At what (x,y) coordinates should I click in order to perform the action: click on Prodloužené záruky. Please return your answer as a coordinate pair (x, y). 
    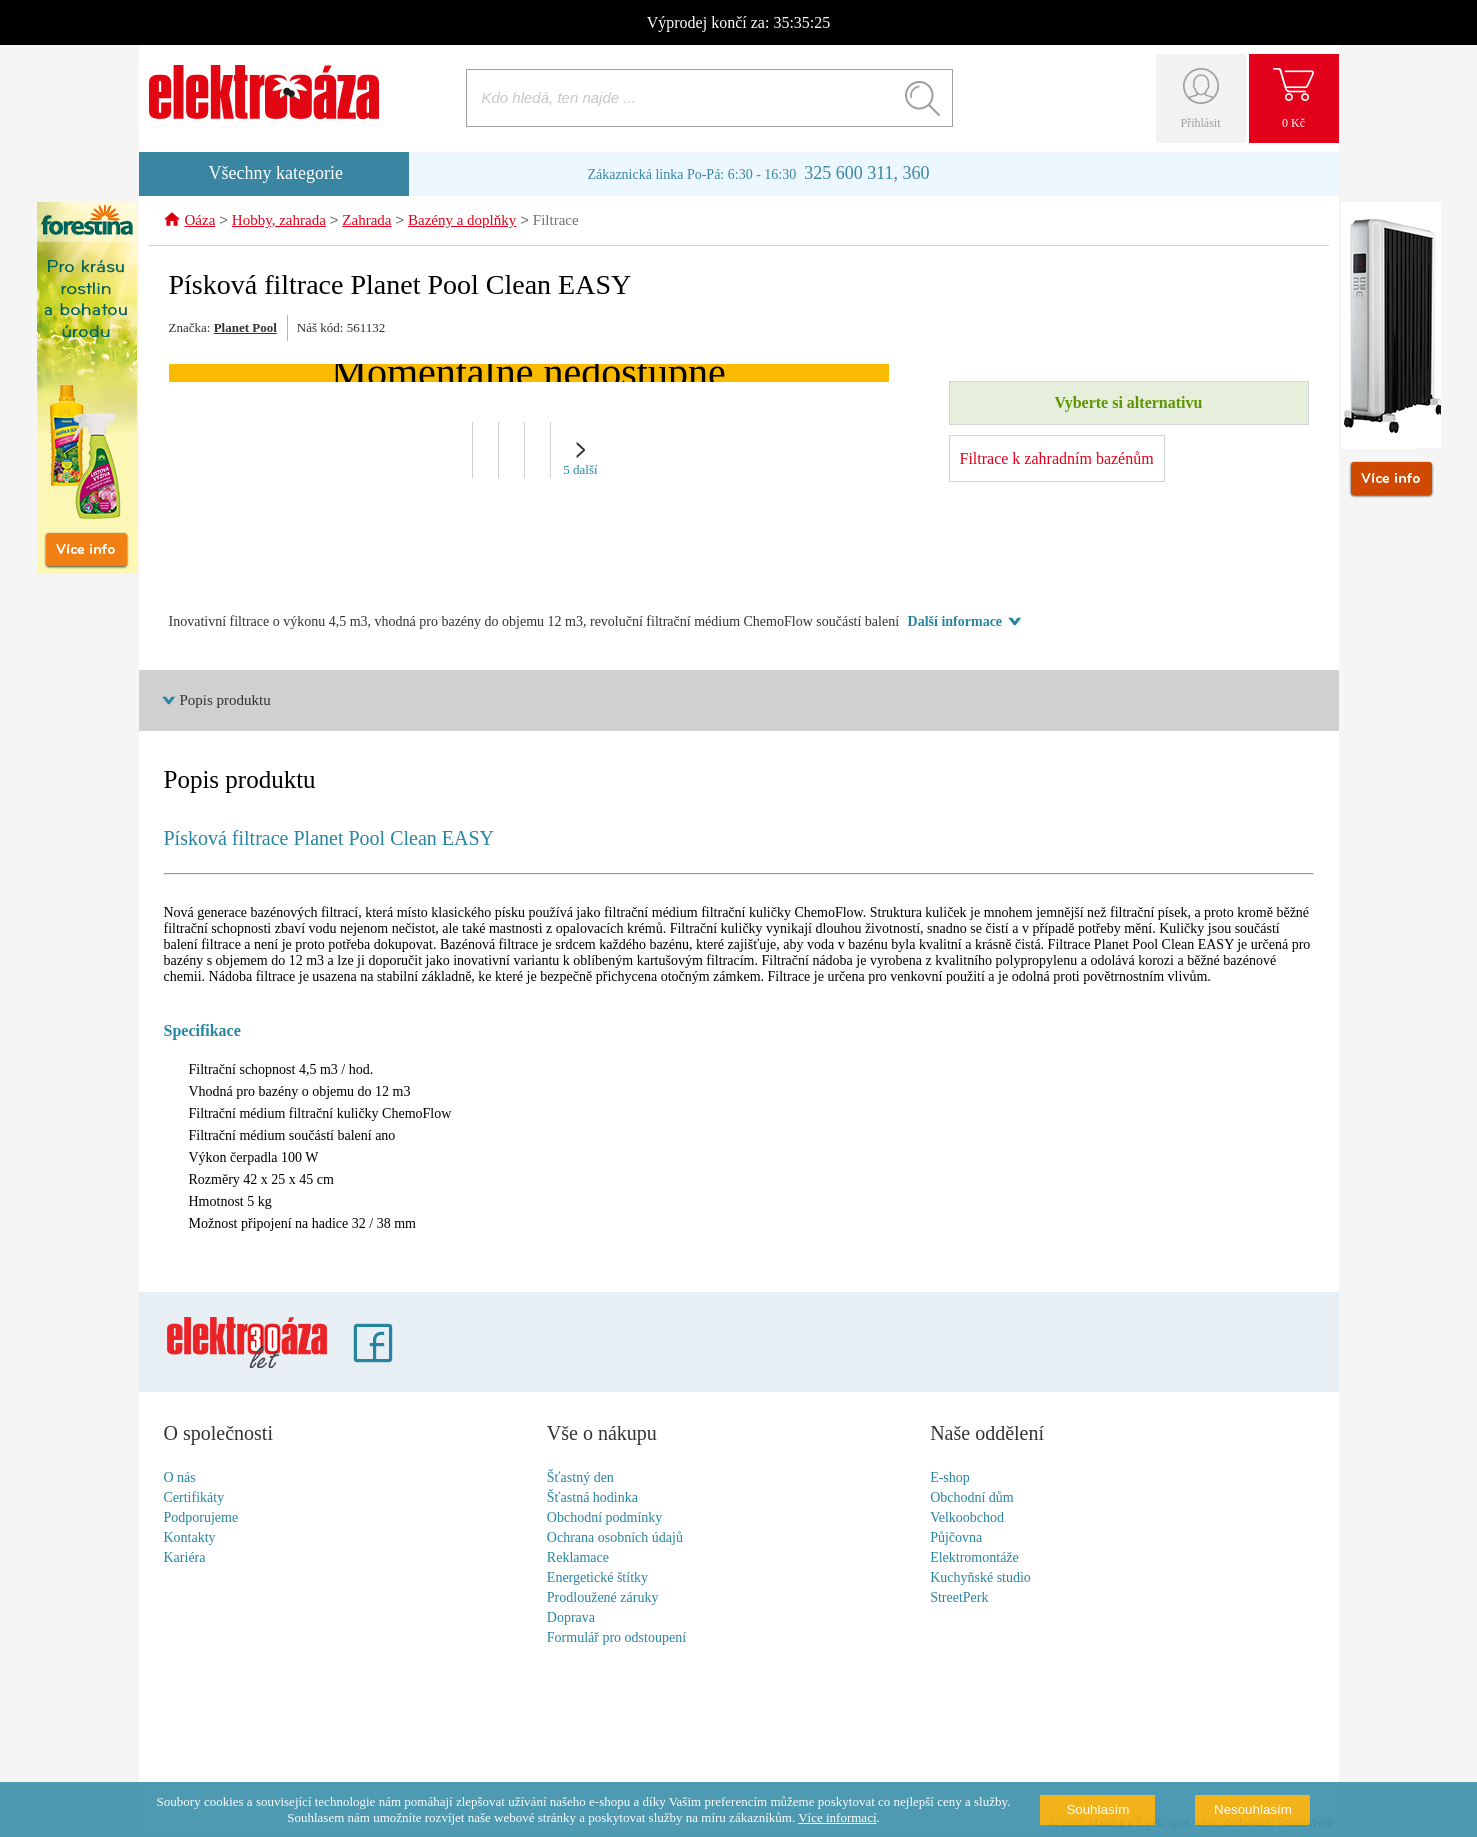
    Looking at the image, I should click on (603, 1598).